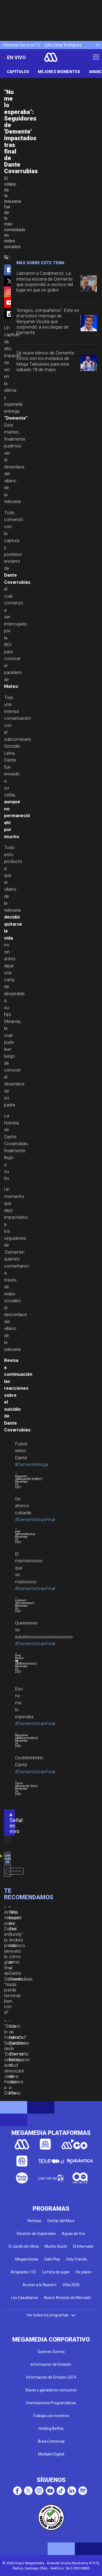  What do you see at coordinates (18, 72) in the screenshot?
I see `Capítulos` at bounding box center [18, 72].